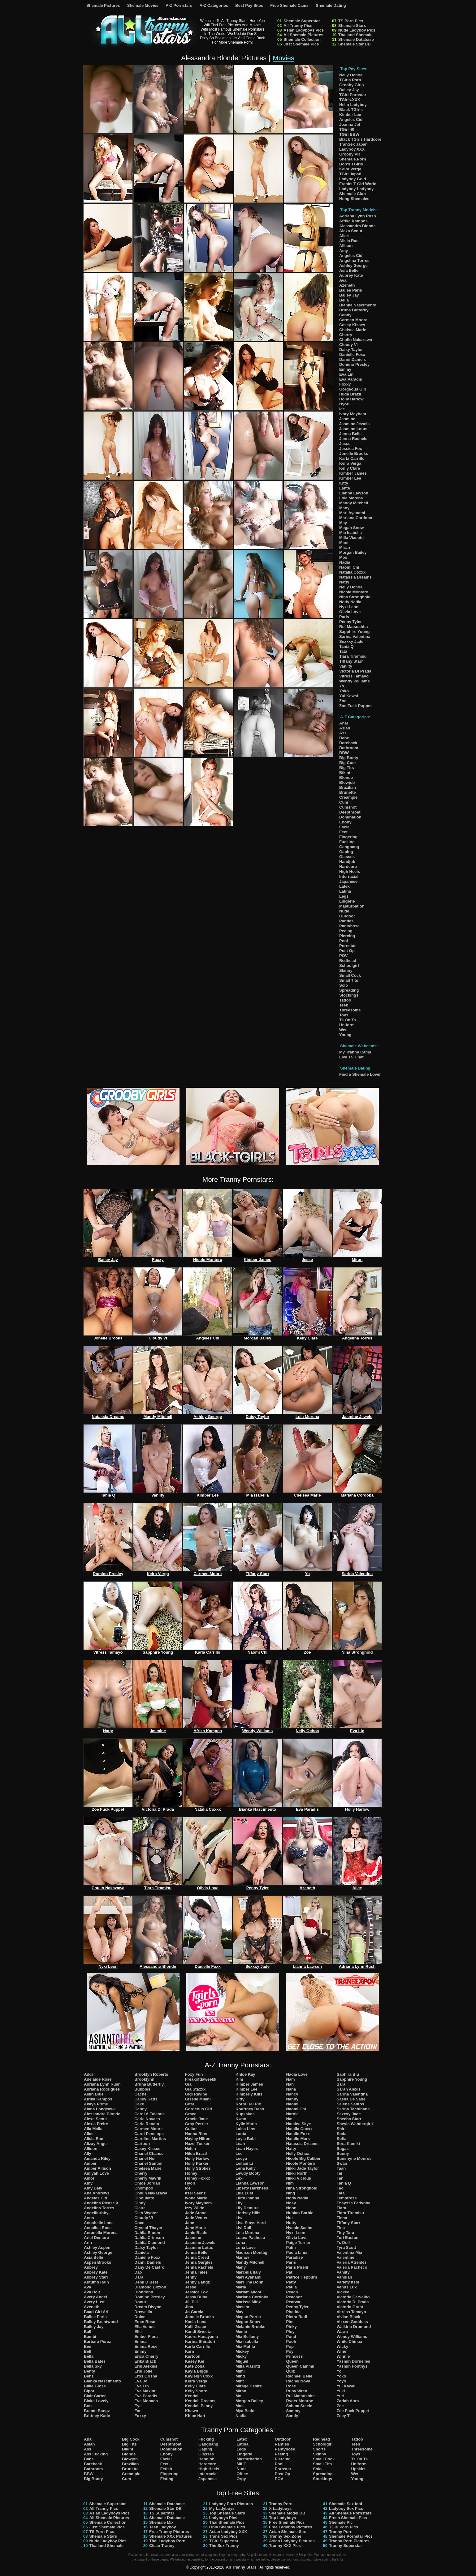 The image size is (476, 2576). What do you see at coordinates (144, 2391) in the screenshot?
I see `Eva Maxim` at bounding box center [144, 2391].